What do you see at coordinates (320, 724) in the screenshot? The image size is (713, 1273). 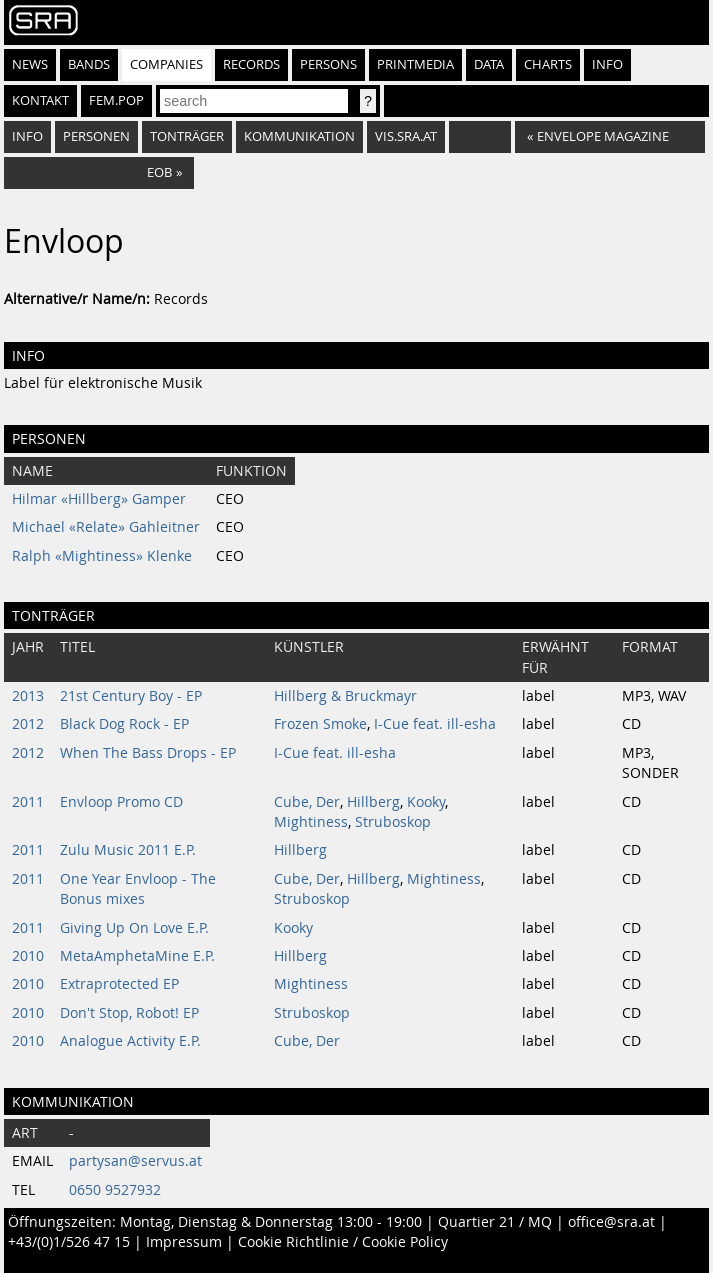 I see `Frozen Smoke` at bounding box center [320, 724].